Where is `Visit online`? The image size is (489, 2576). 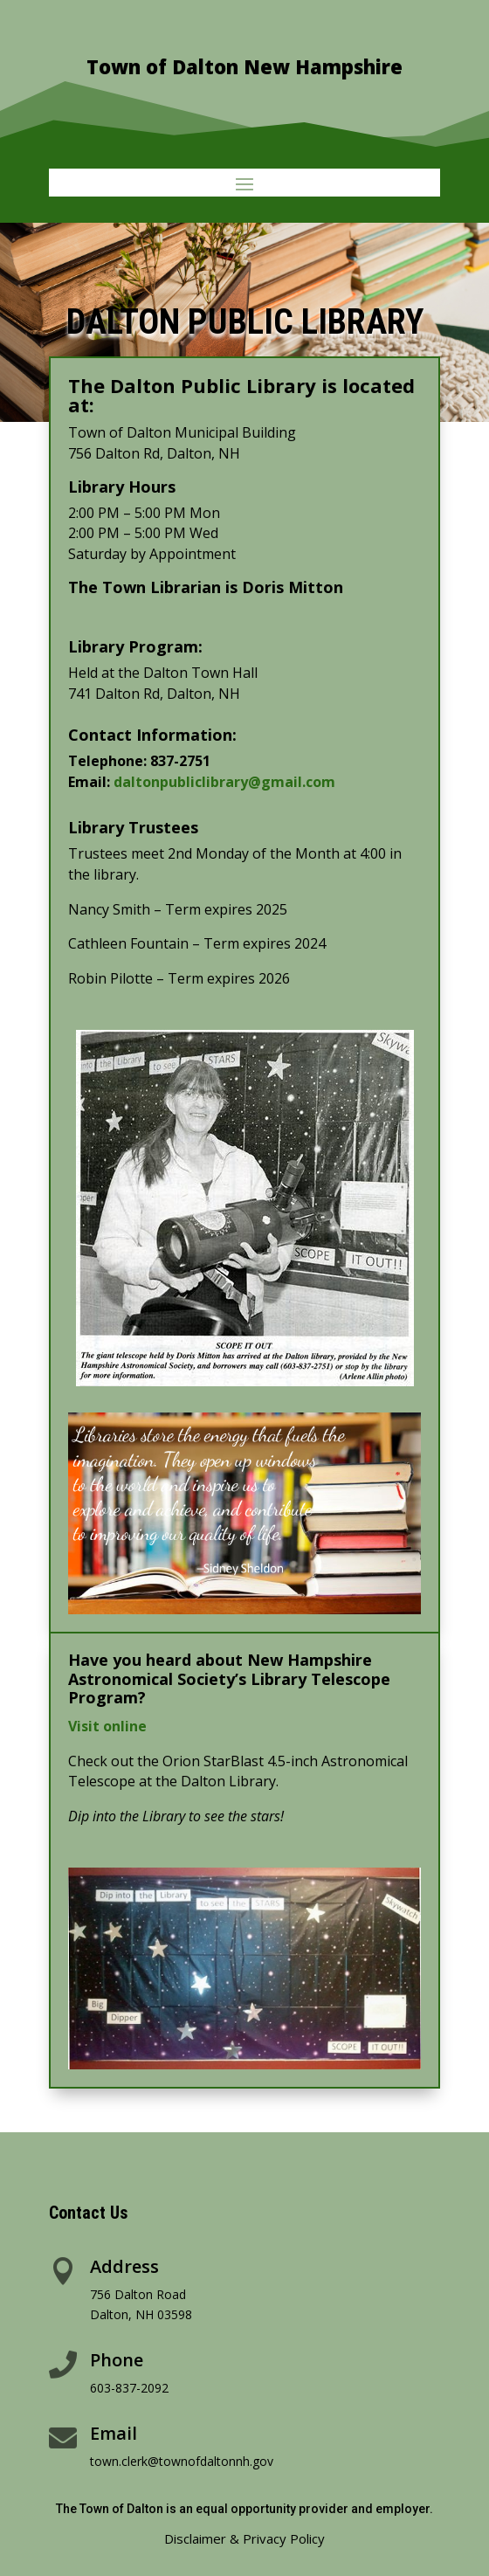
Visit online is located at coordinates (107, 1726).